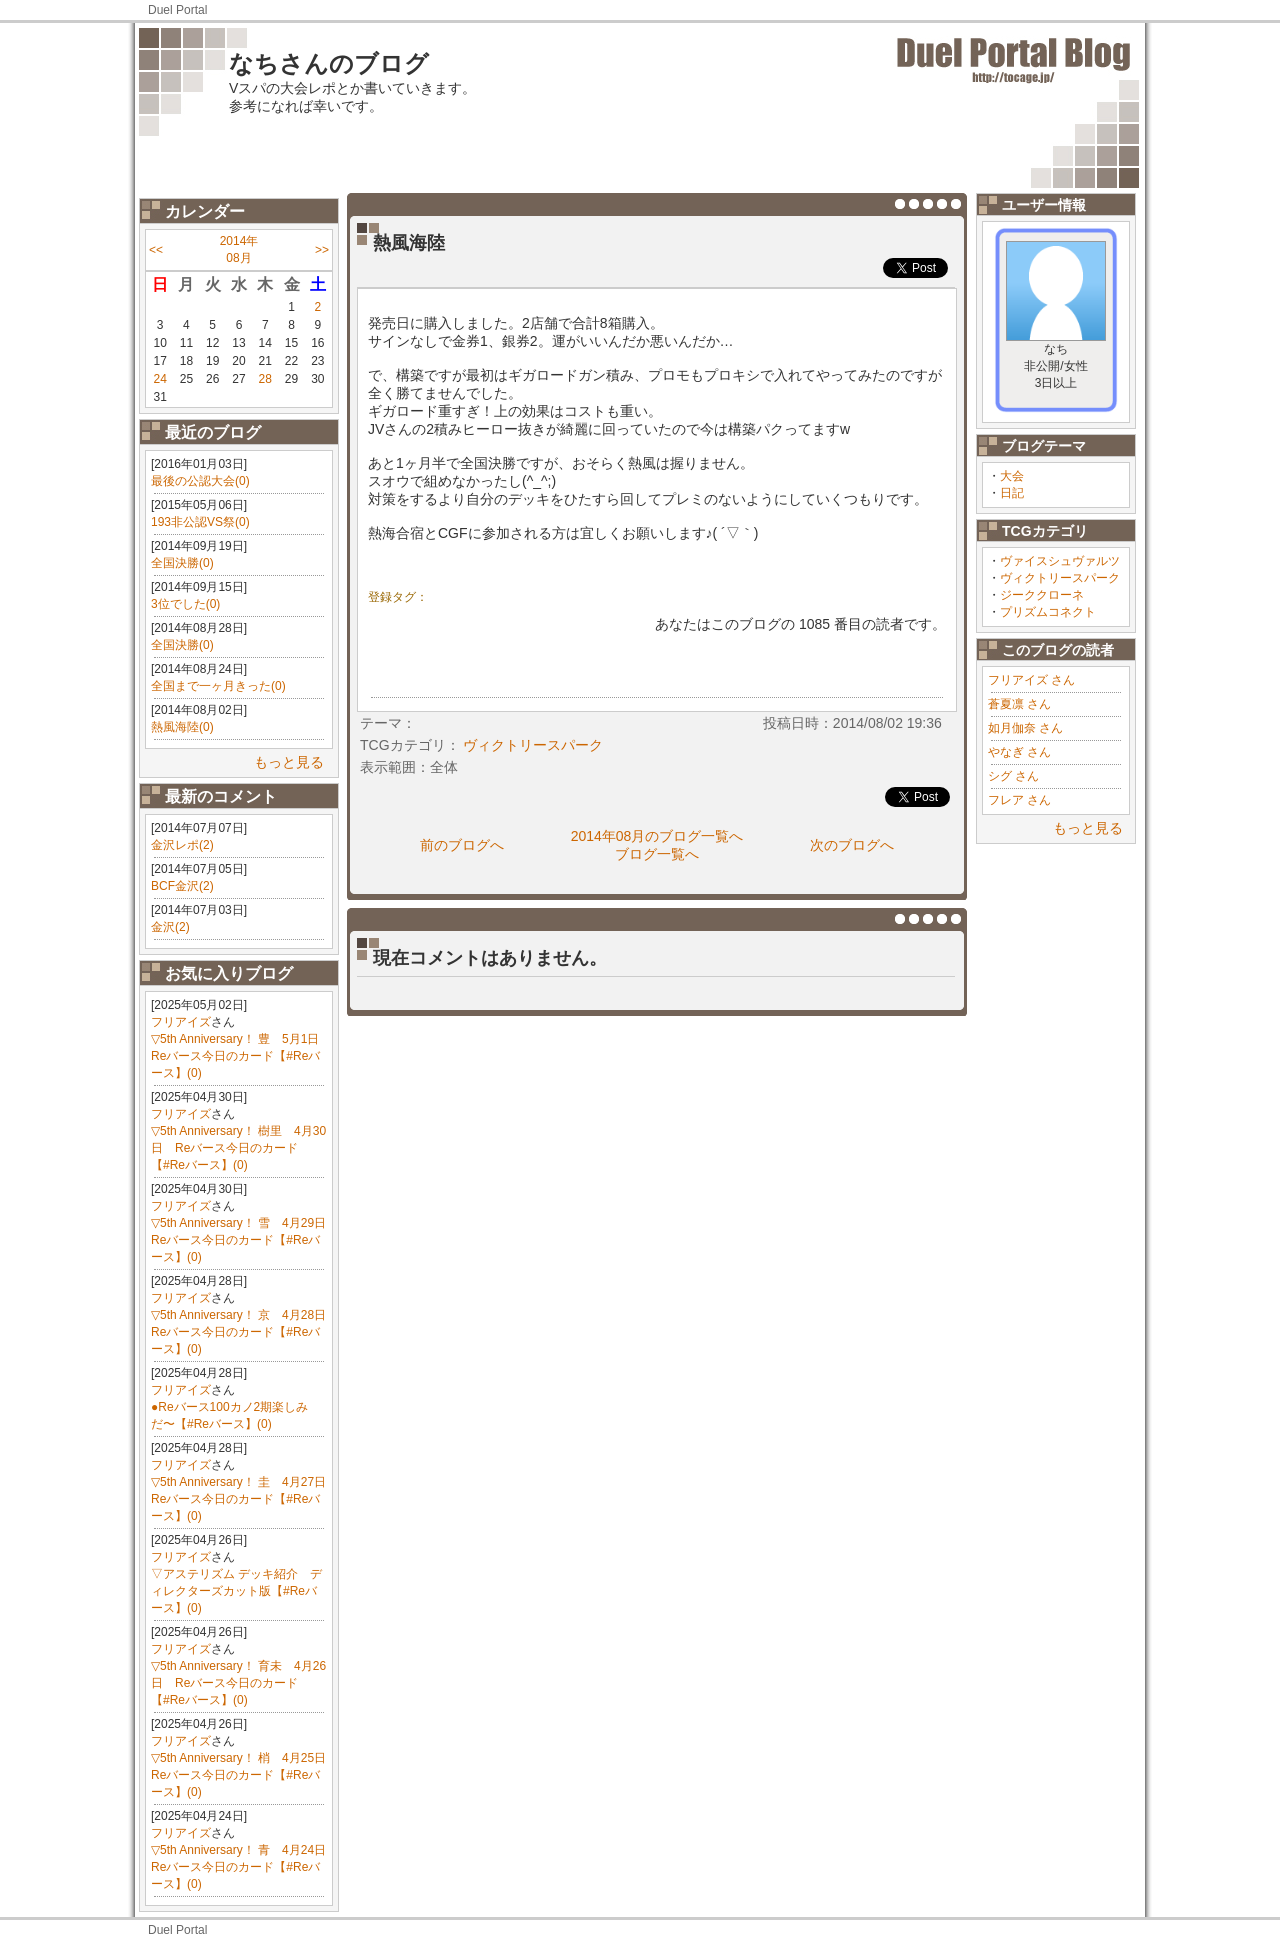 This screenshot has height=1940, width=1280. Describe the element at coordinates (182, 886) in the screenshot. I see `BCF金沢(2)` at that location.